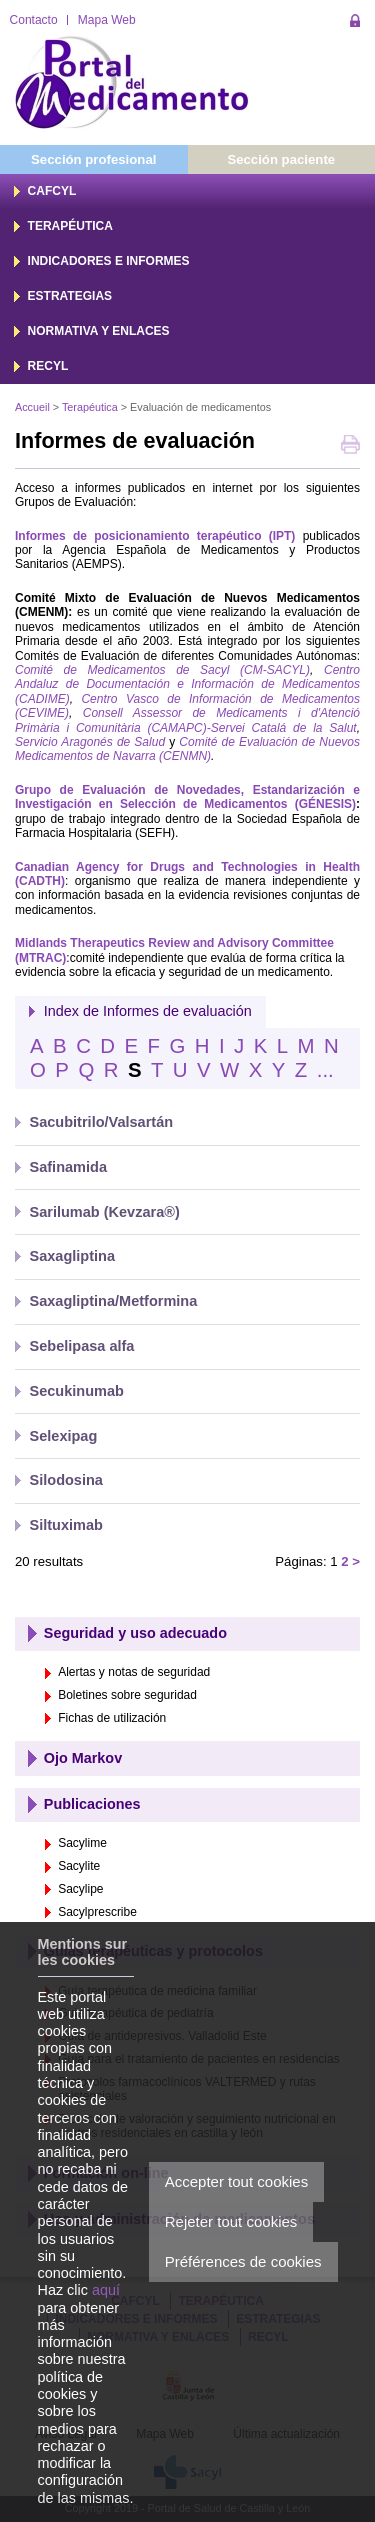  Describe the element at coordinates (73, 1256) in the screenshot. I see `Saxagliptina` at that location.